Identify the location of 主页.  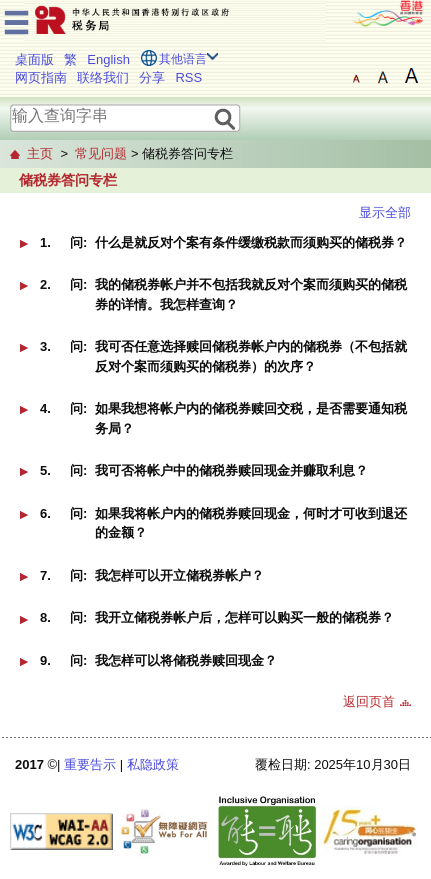
(40, 153).